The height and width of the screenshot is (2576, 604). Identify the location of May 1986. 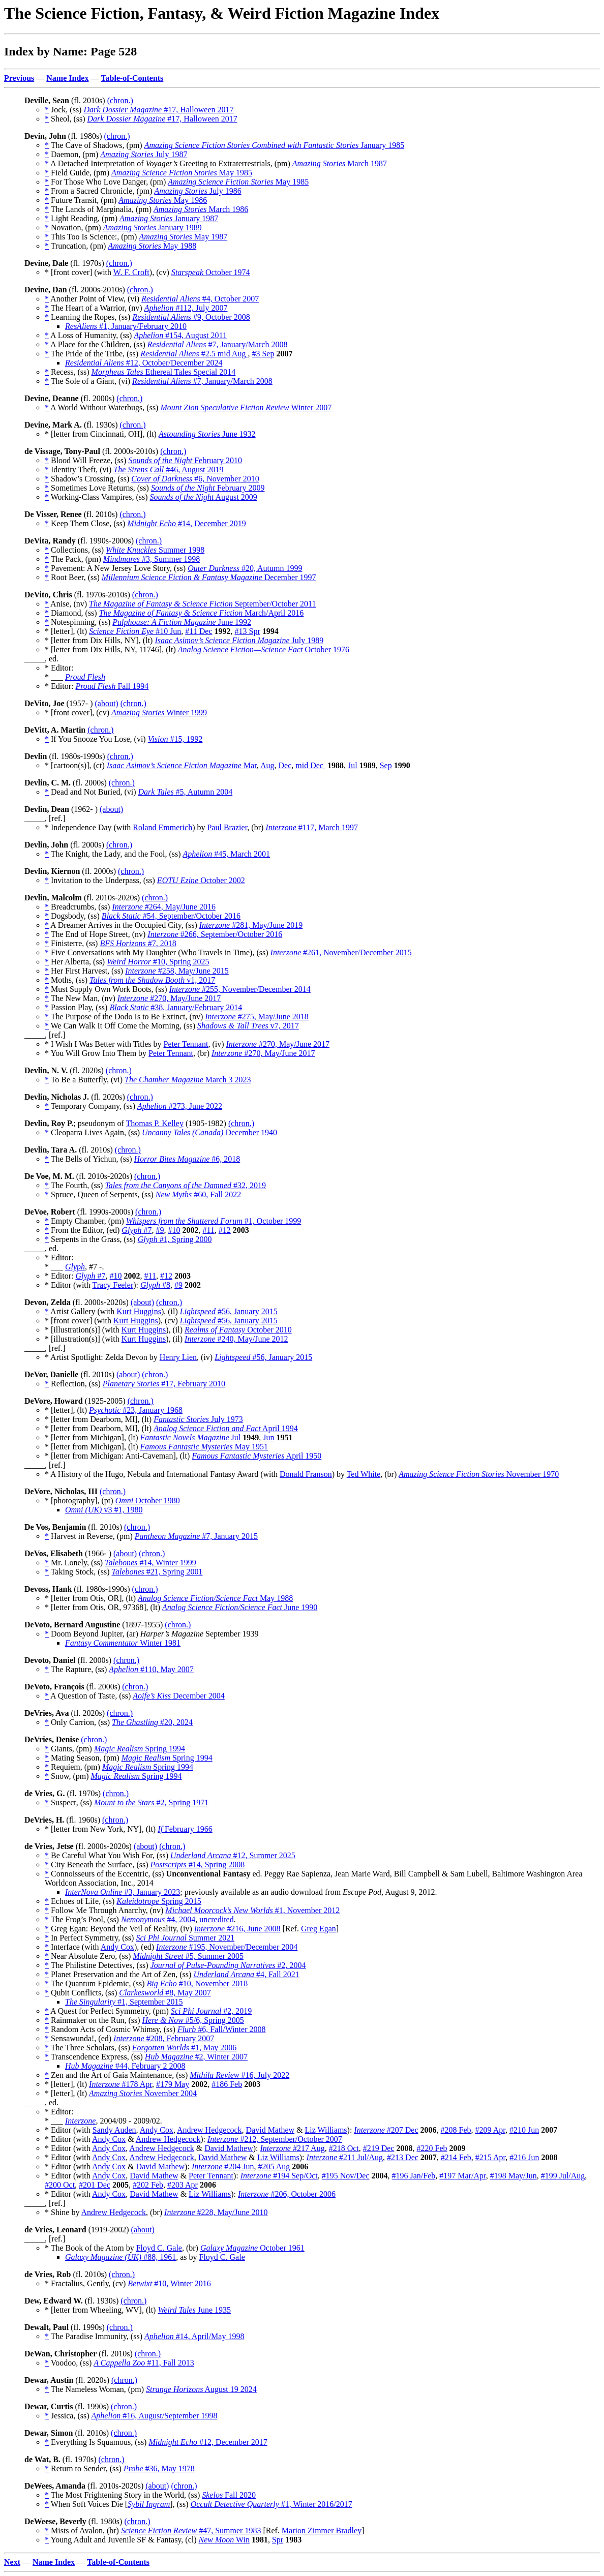
(162, 200).